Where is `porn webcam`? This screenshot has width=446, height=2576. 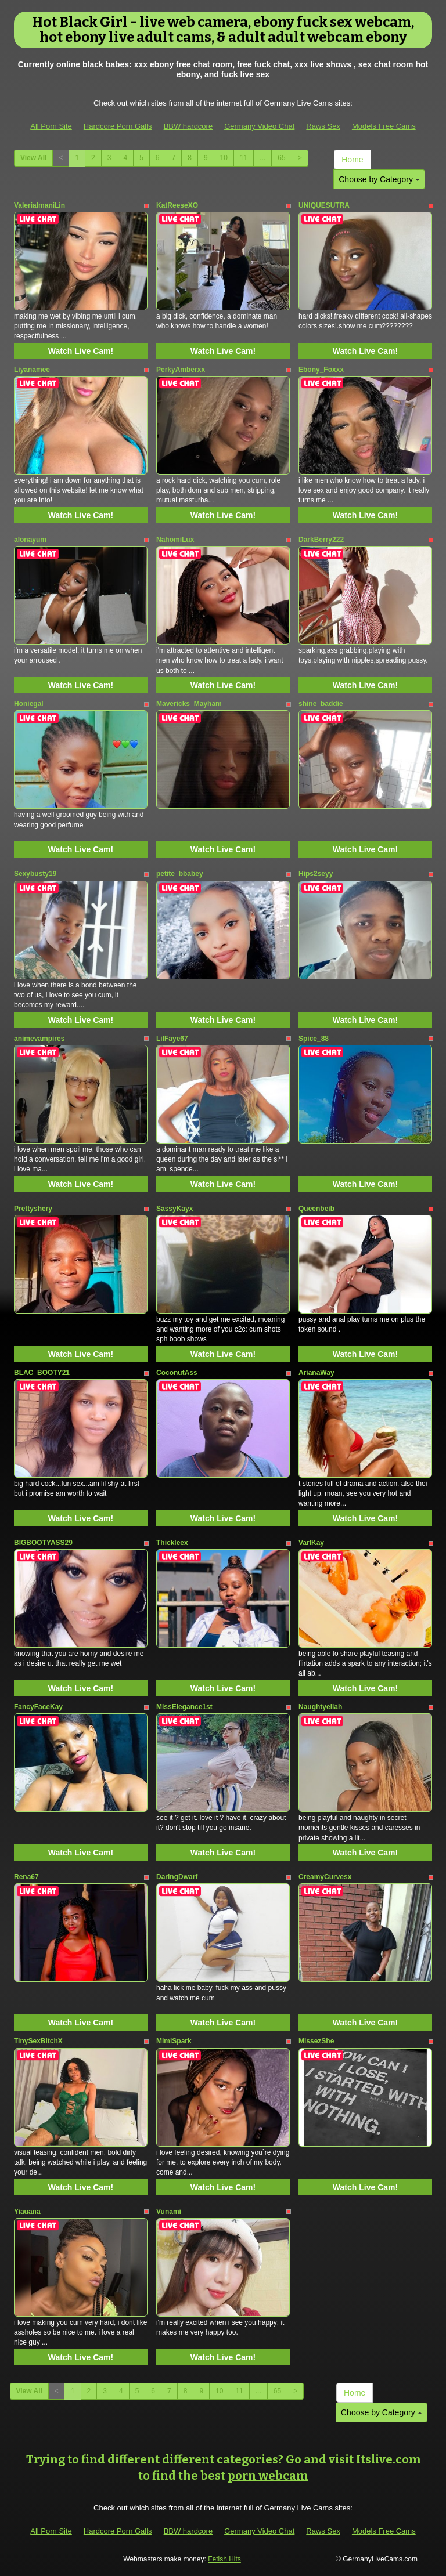 porn webcam is located at coordinates (268, 2476).